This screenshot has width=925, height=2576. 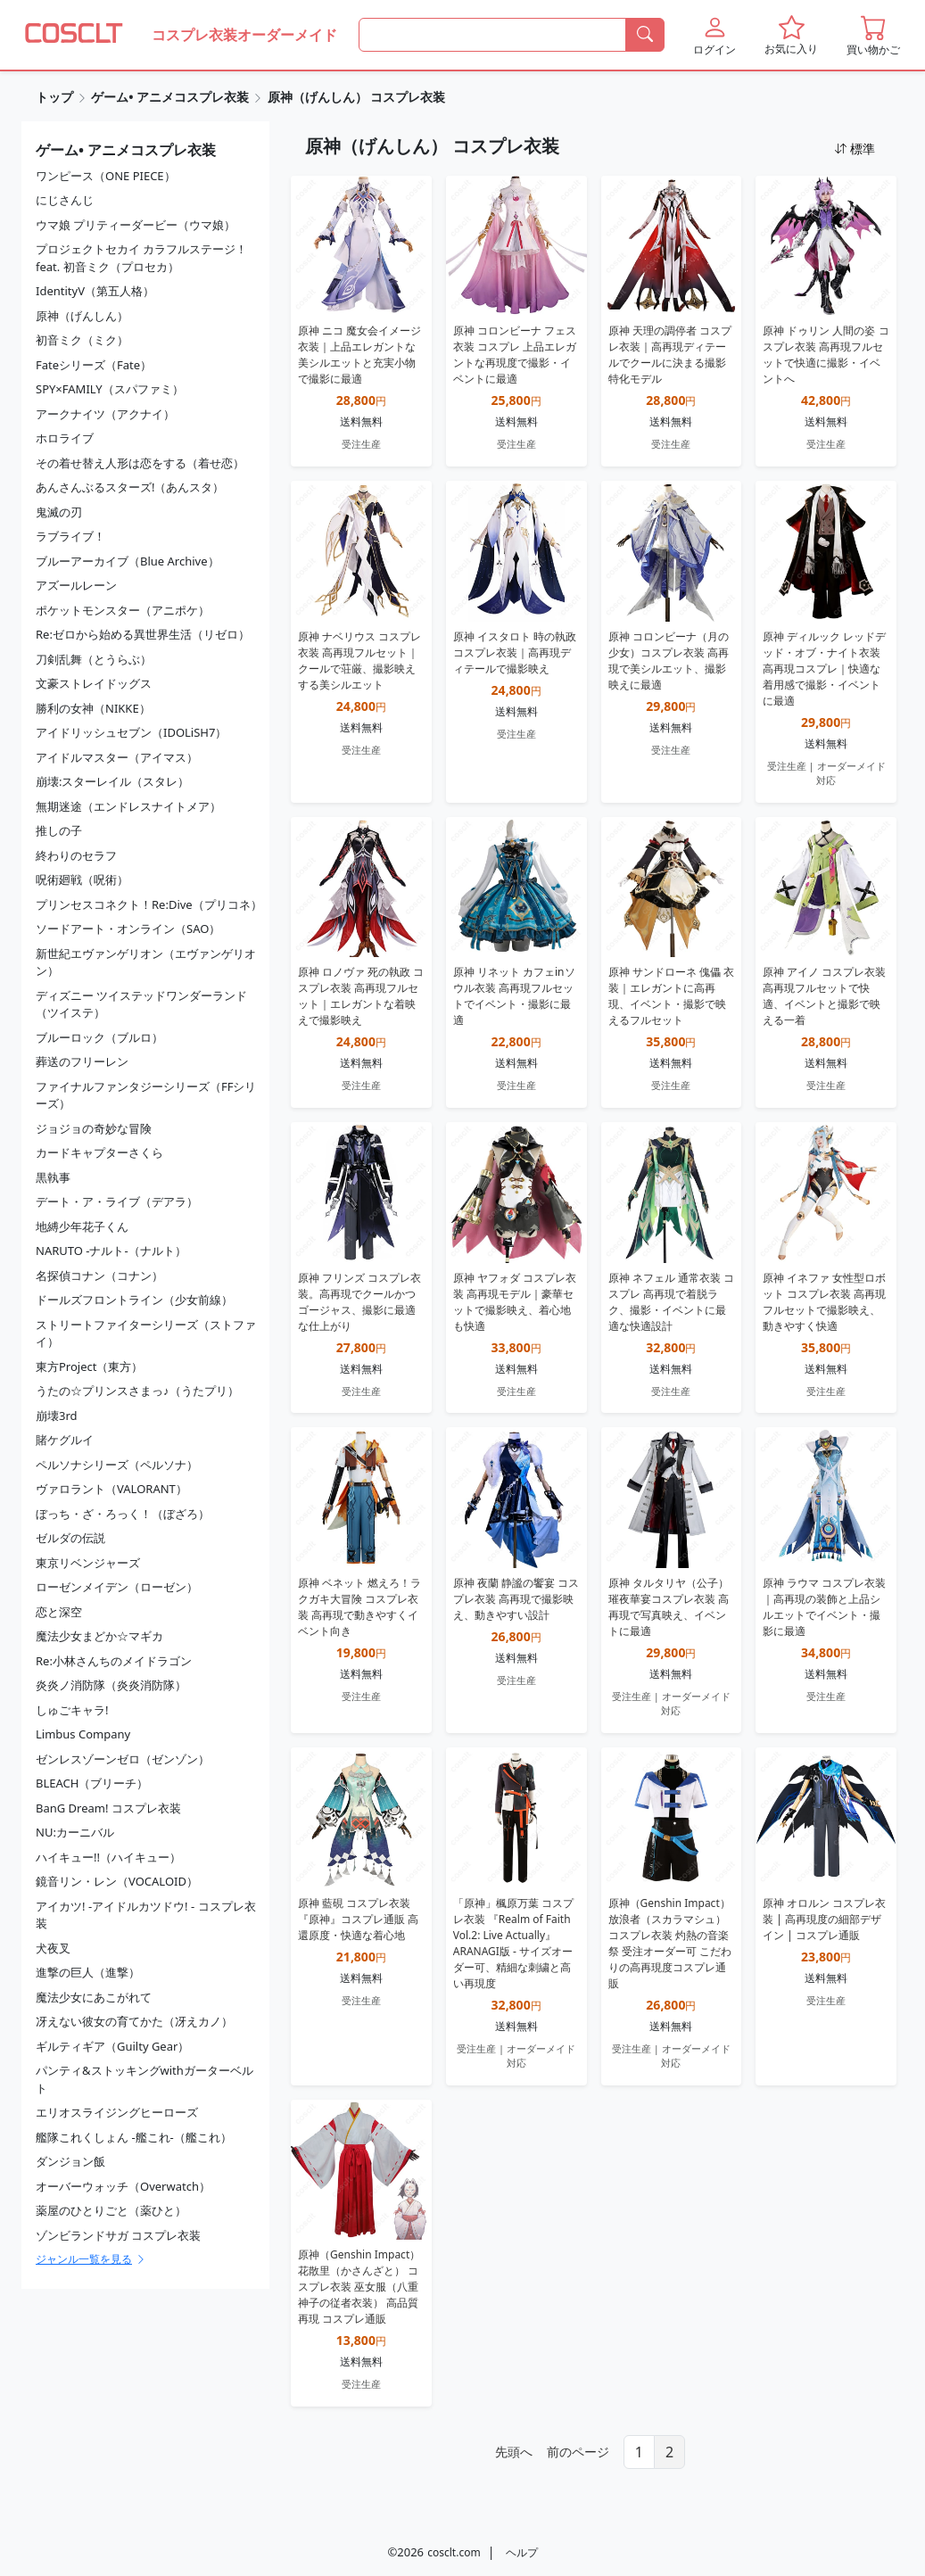 What do you see at coordinates (117, 1201) in the screenshot?
I see `デート・ア・ライブ（デアラ）` at bounding box center [117, 1201].